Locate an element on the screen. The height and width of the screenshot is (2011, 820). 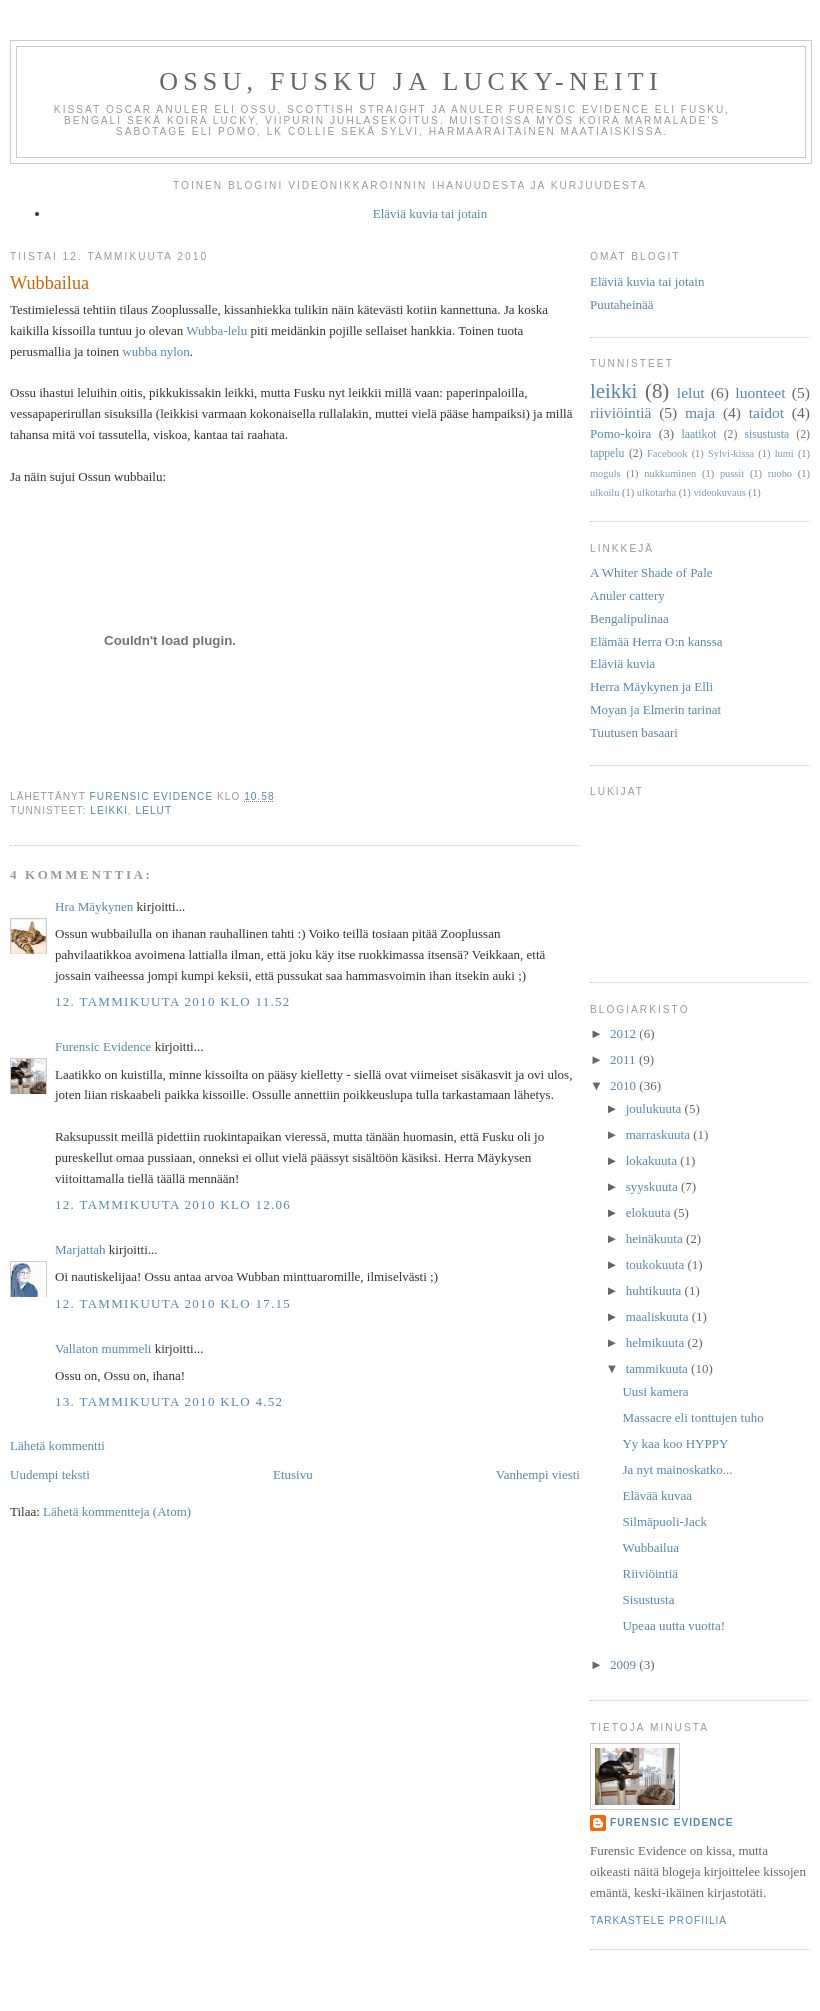
Elävää kuvaa is located at coordinates (657, 1495).